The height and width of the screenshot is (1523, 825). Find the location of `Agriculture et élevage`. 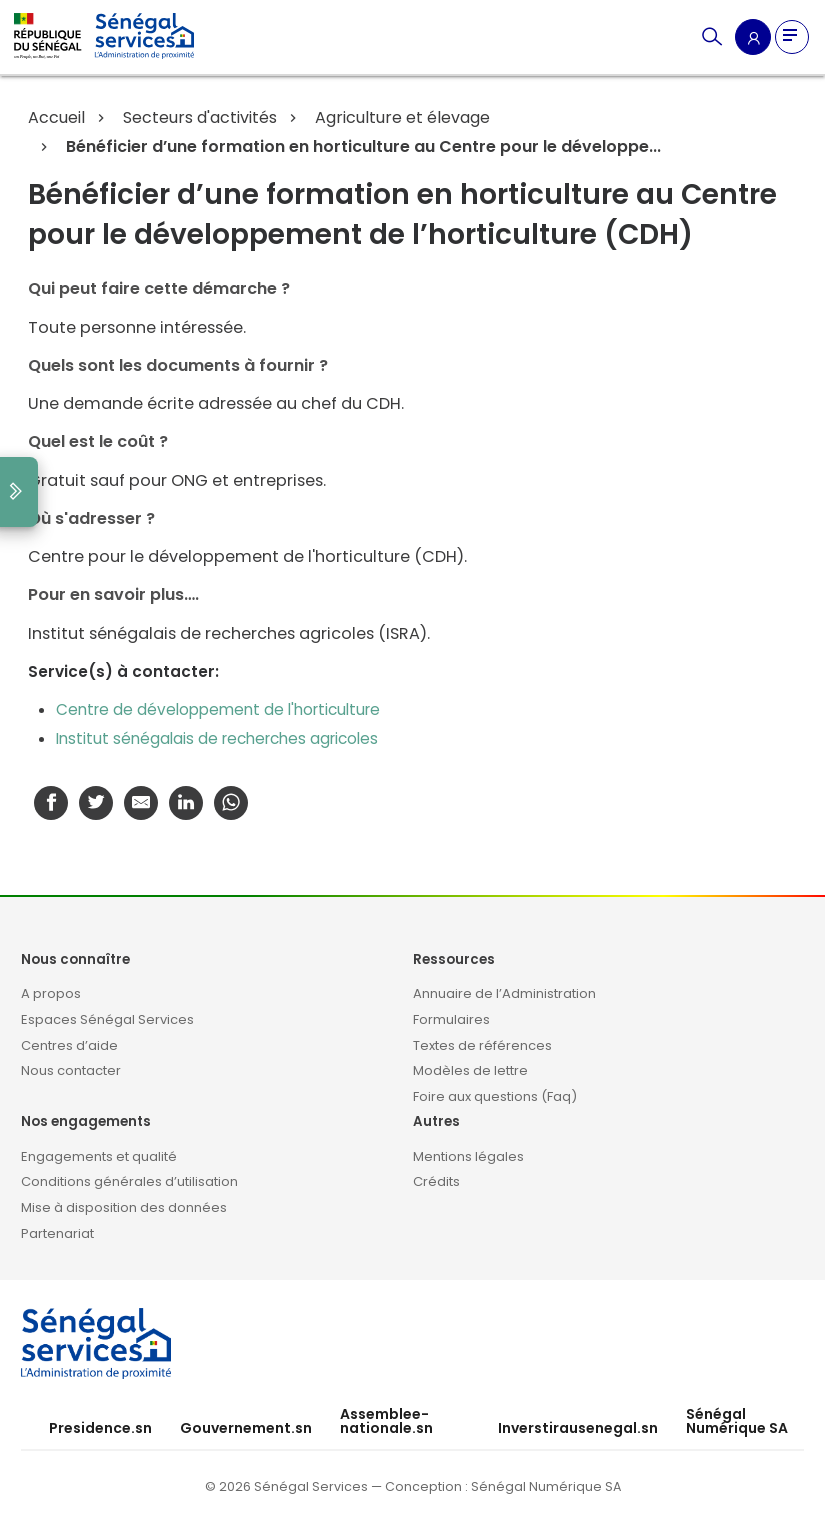

Agriculture et élevage is located at coordinates (400, 117).